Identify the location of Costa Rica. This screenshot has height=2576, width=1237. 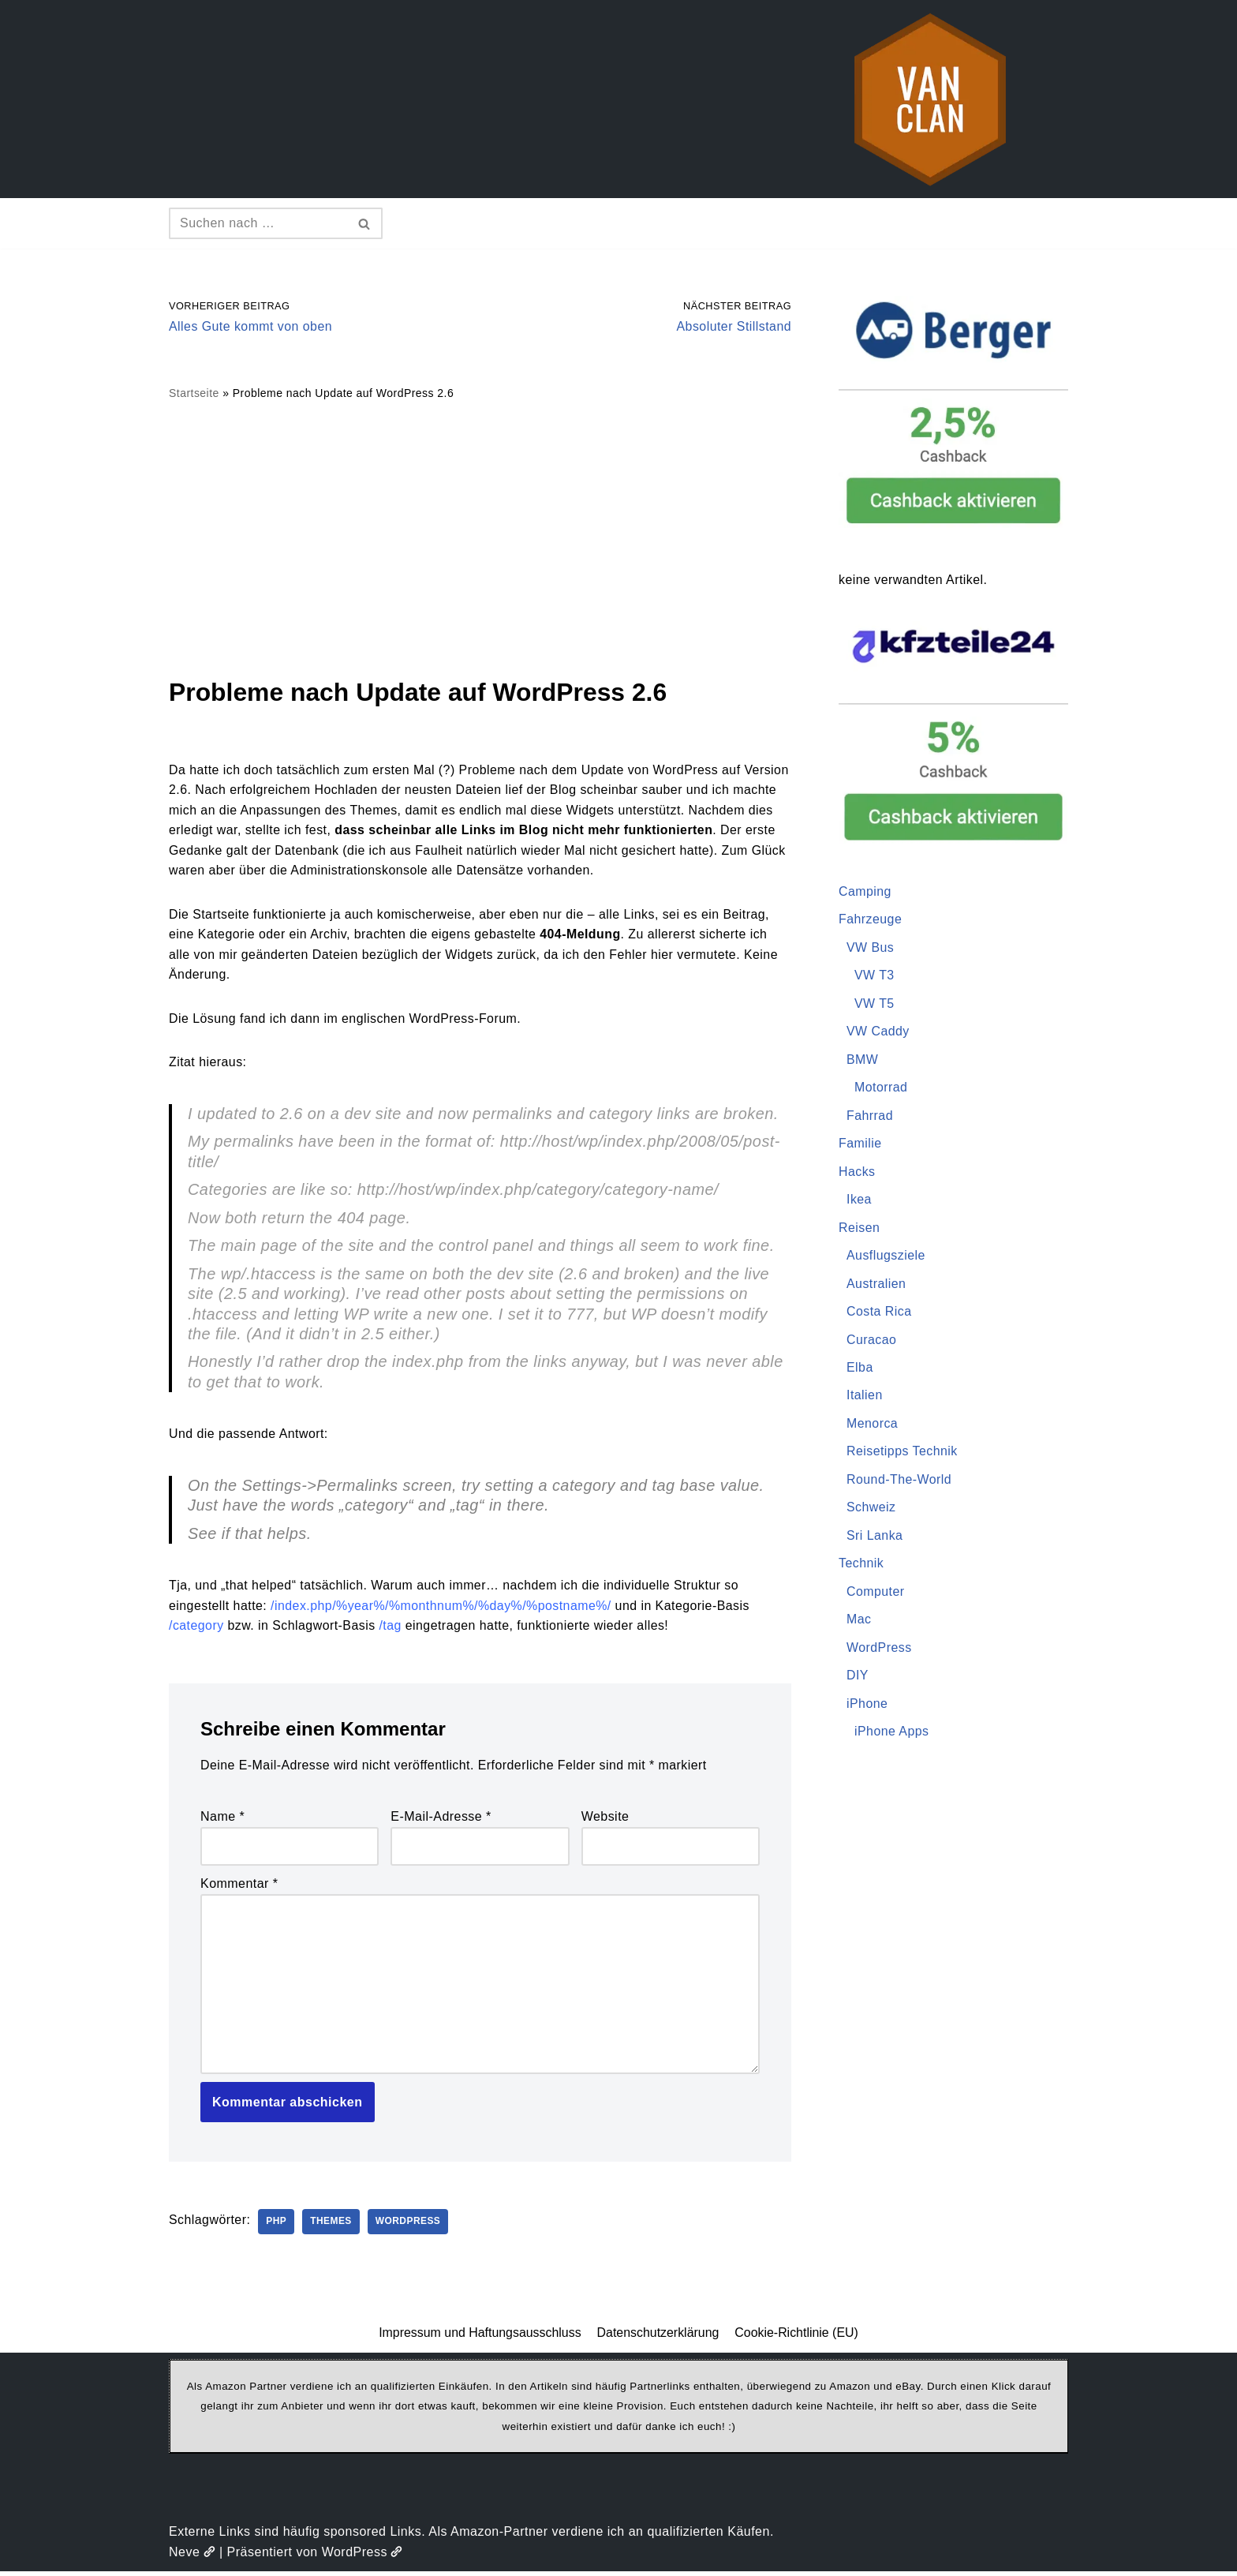
(879, 1313).